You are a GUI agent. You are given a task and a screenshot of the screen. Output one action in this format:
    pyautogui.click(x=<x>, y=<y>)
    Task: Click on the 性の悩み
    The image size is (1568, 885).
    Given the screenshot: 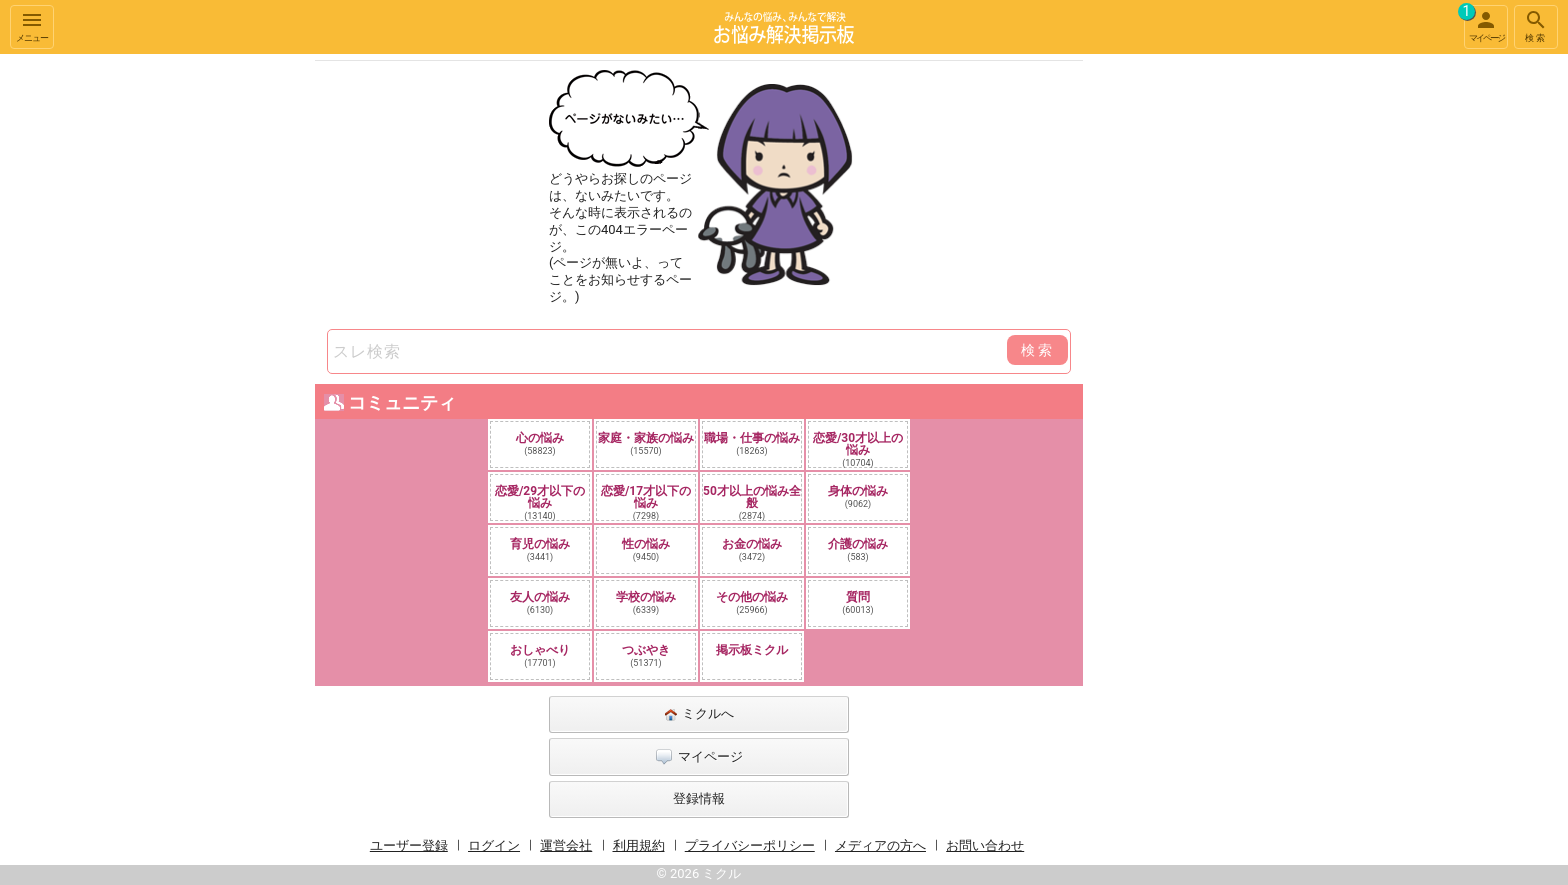 What is the action you would take?
    pyautogui.click(x=646, y=549)
    